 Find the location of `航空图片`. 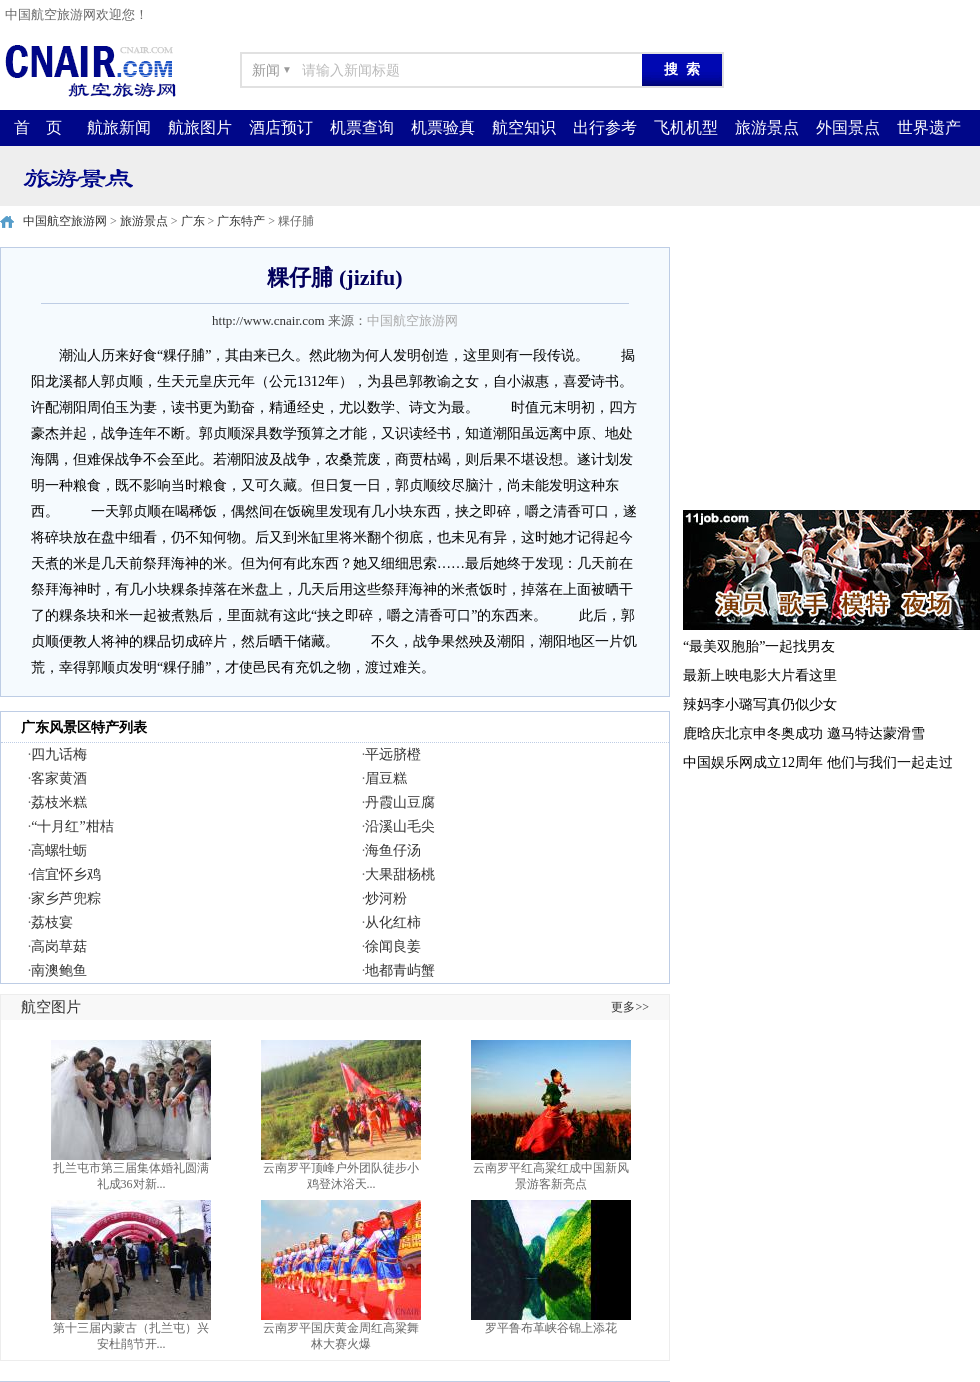

航空图片 is located at coordinates (51, 1007).